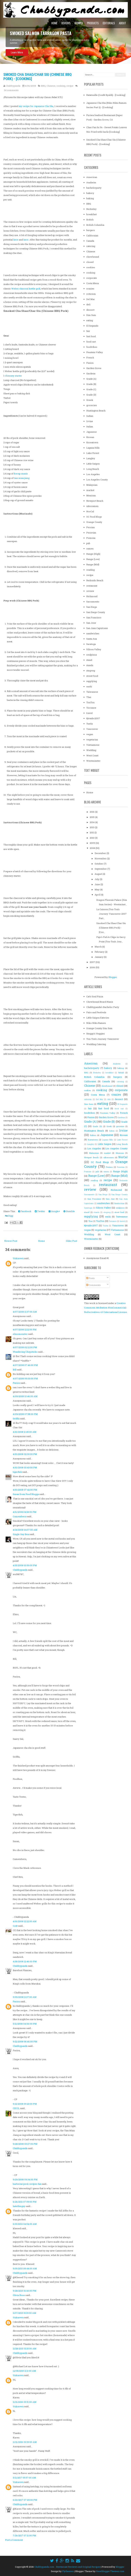  I want to click on Cat's Soul Pizza, so click(94, 996).